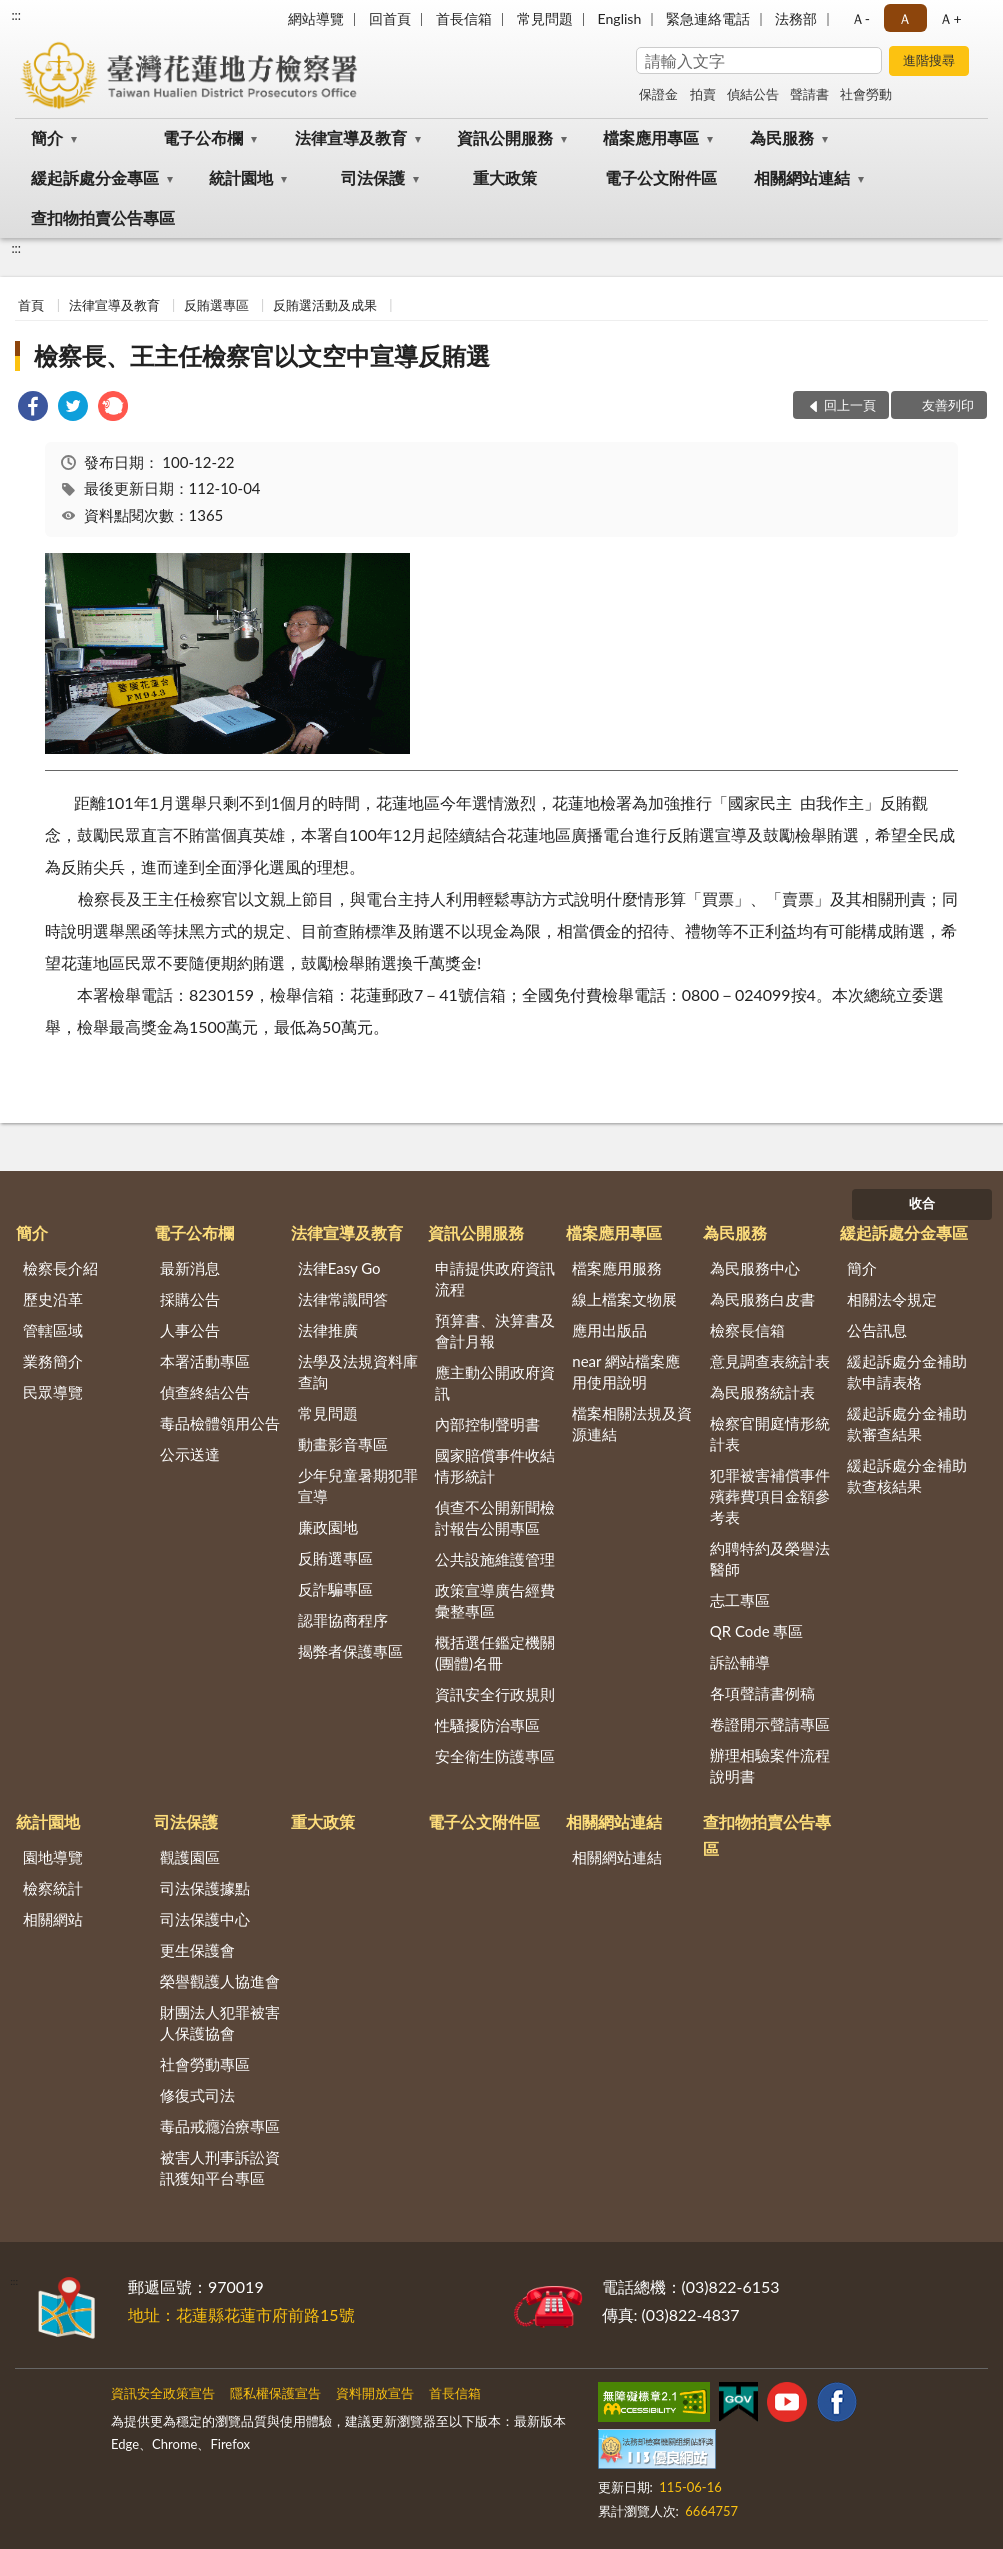 The width and height of the screenshot is (1003, 2549). Describe the element at coordinates (495, 1652) in the screenshot. I see `概括選任鑑定機關(團體)名冊` at that location.